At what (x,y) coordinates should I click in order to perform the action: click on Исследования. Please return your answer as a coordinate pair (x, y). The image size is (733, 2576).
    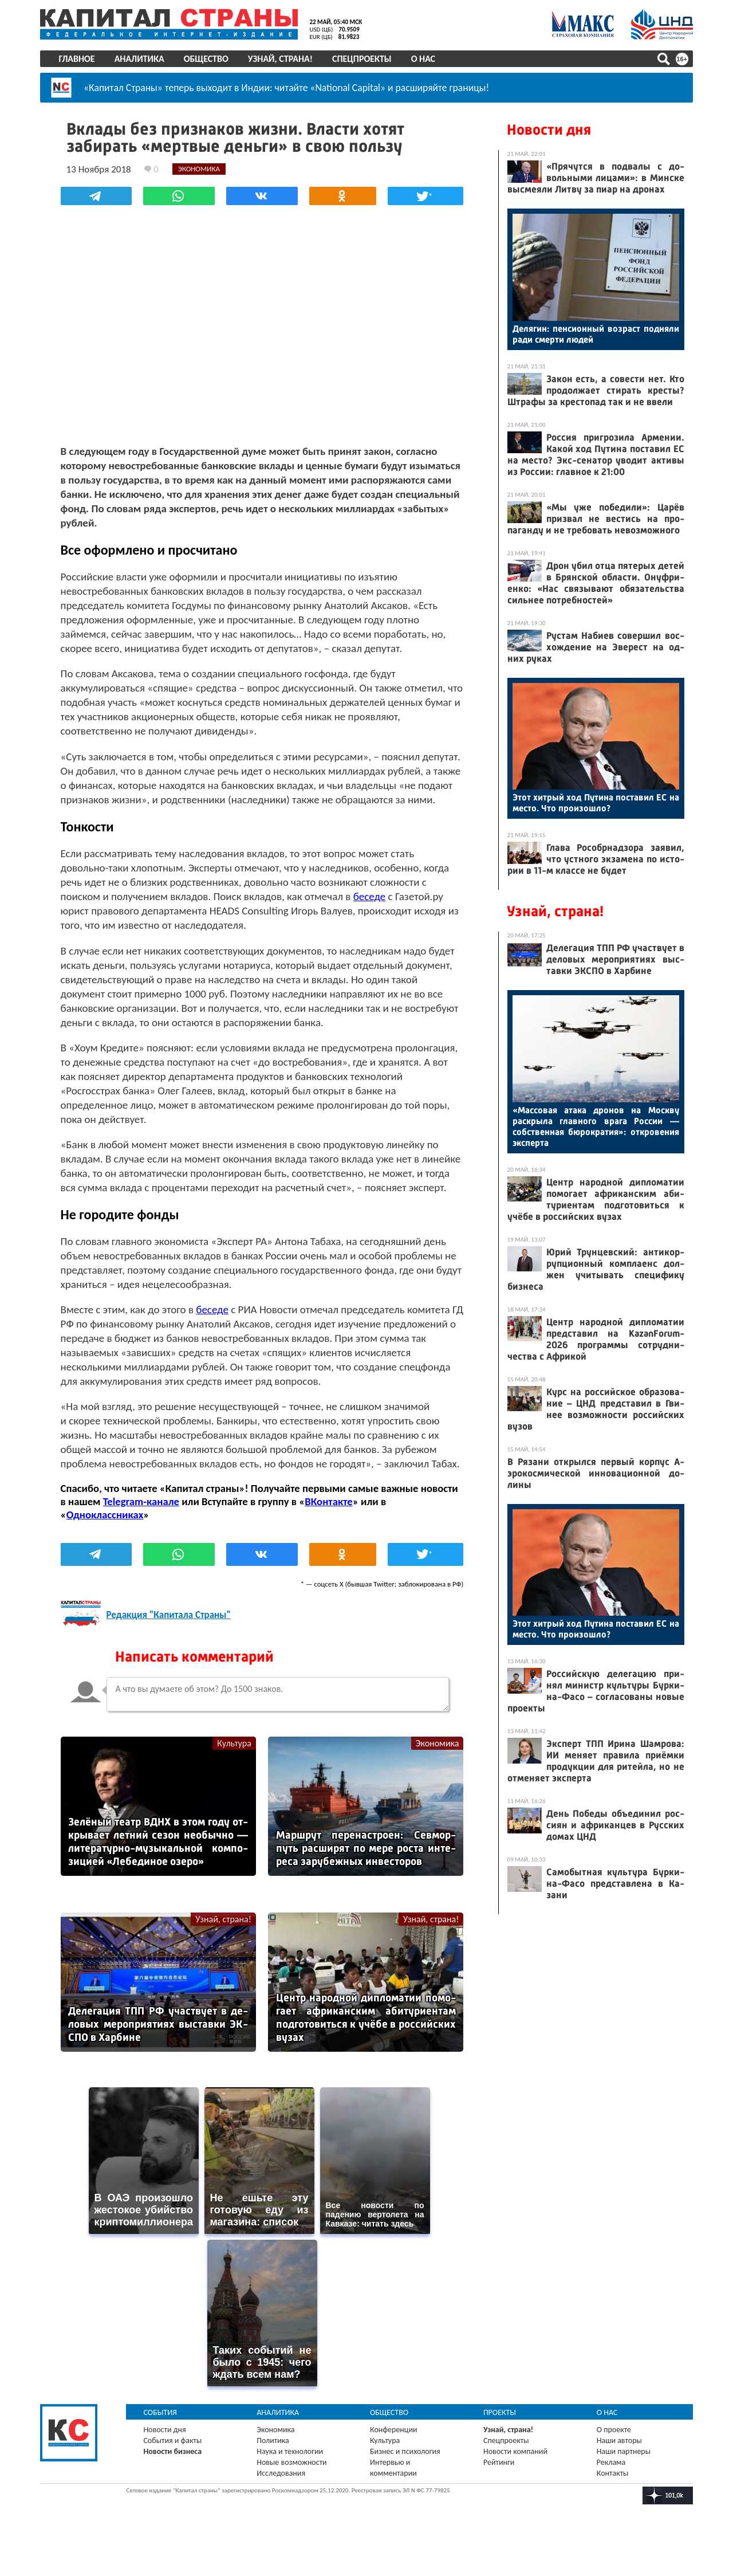
    Looking at the image, I should click on (284, 2503).